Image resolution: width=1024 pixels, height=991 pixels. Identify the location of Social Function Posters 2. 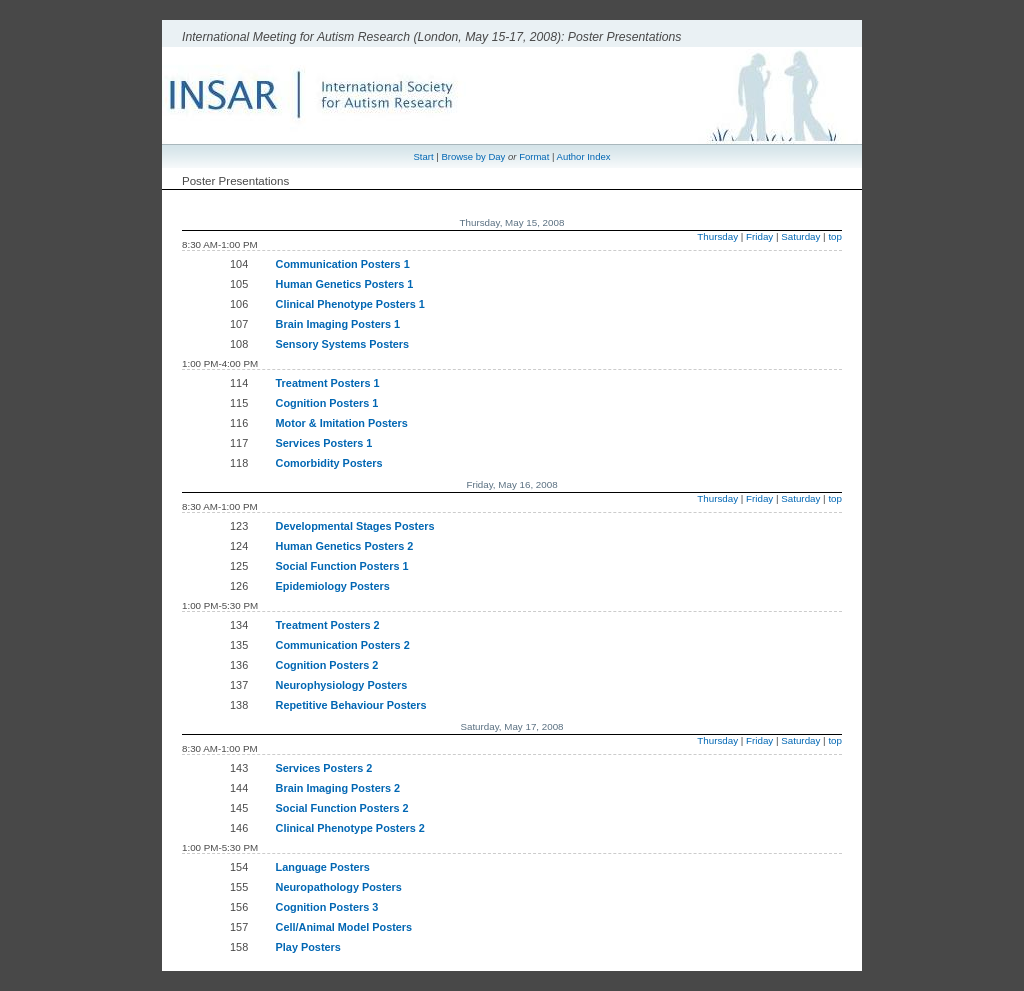
(342, 808).